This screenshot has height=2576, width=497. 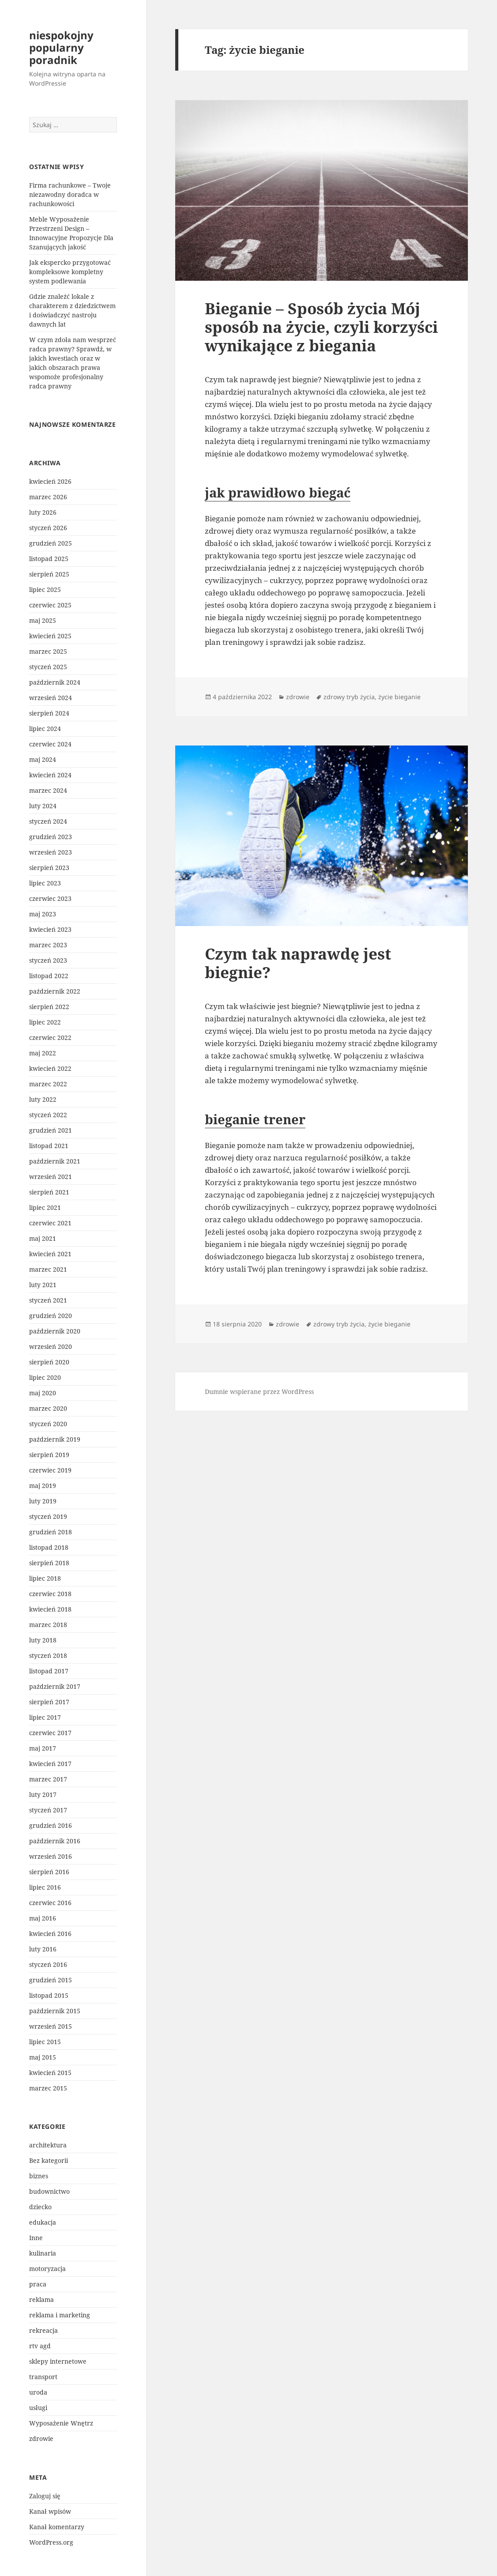 I want to click on styczeń 2021, so click(x=48, y=1300).